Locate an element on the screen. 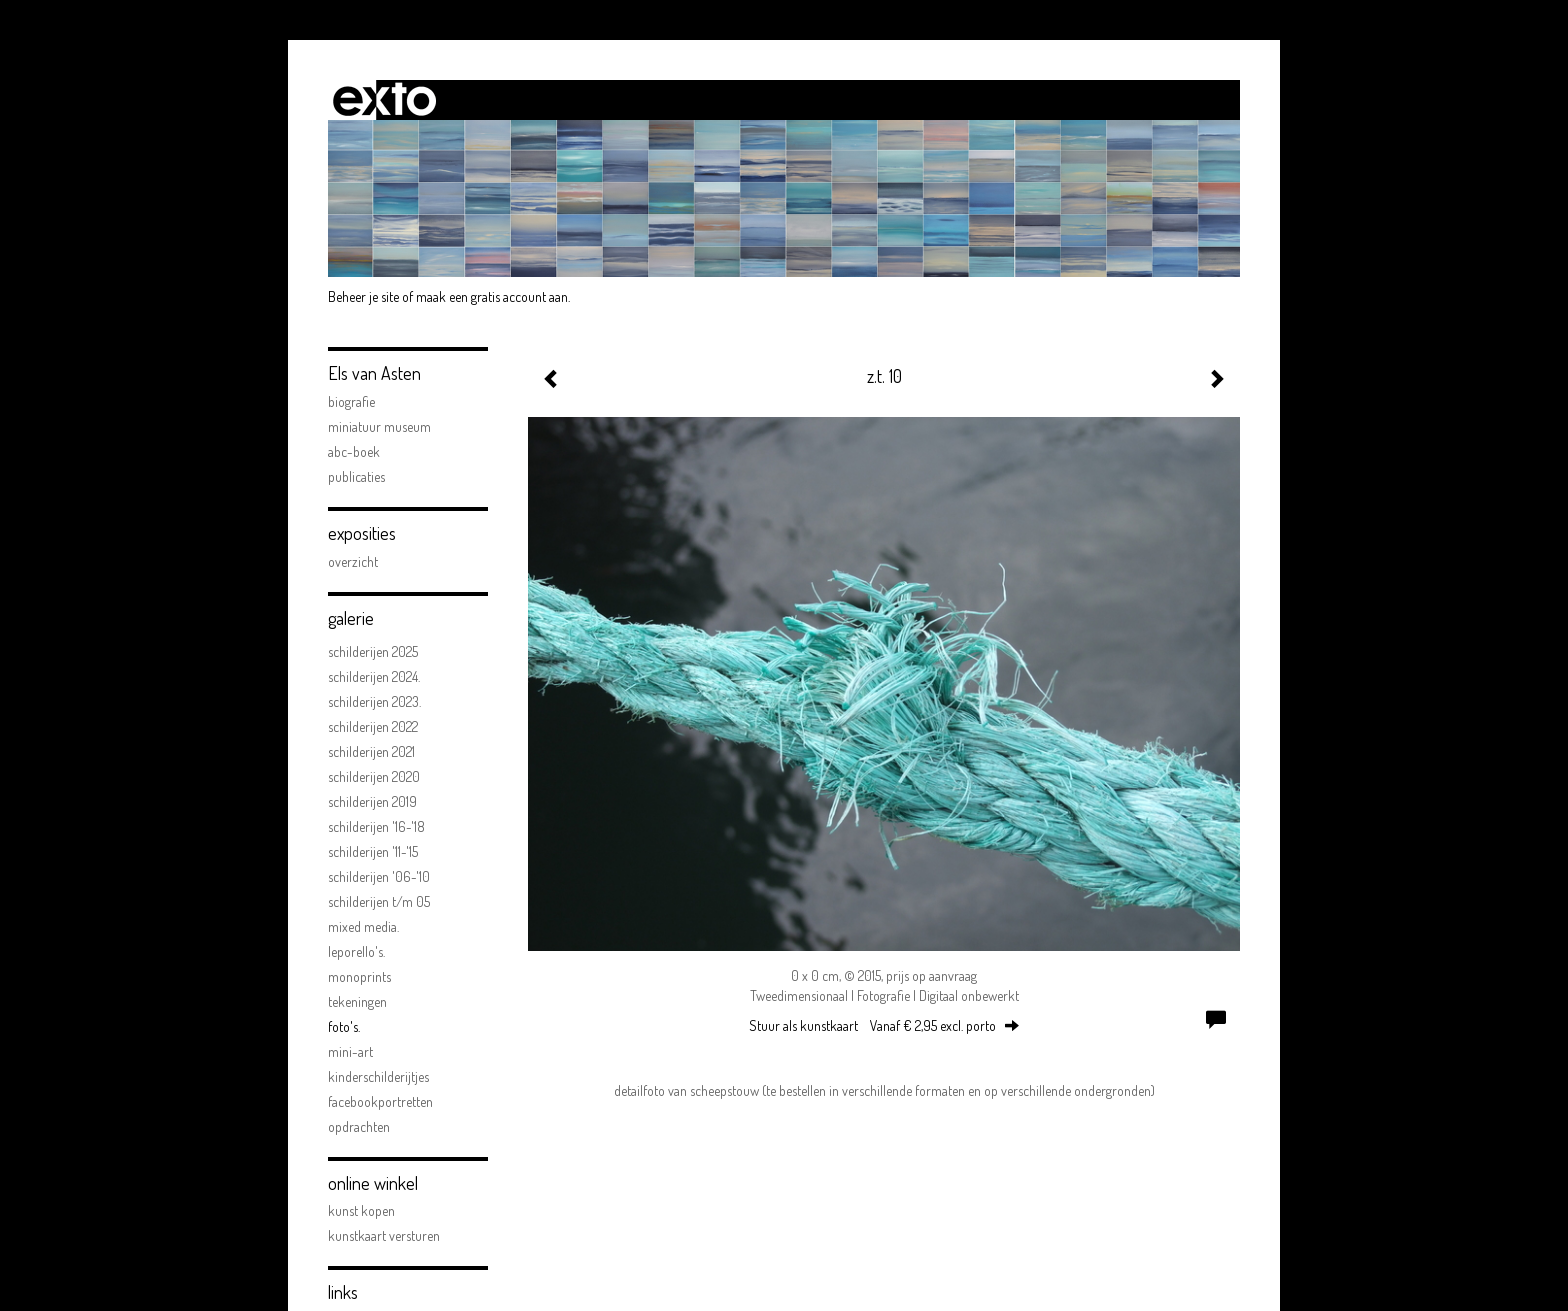 The height and width of the screenshot is (1311, 1568). kinderschilderijtjes is located at coordinates (378, 1076).